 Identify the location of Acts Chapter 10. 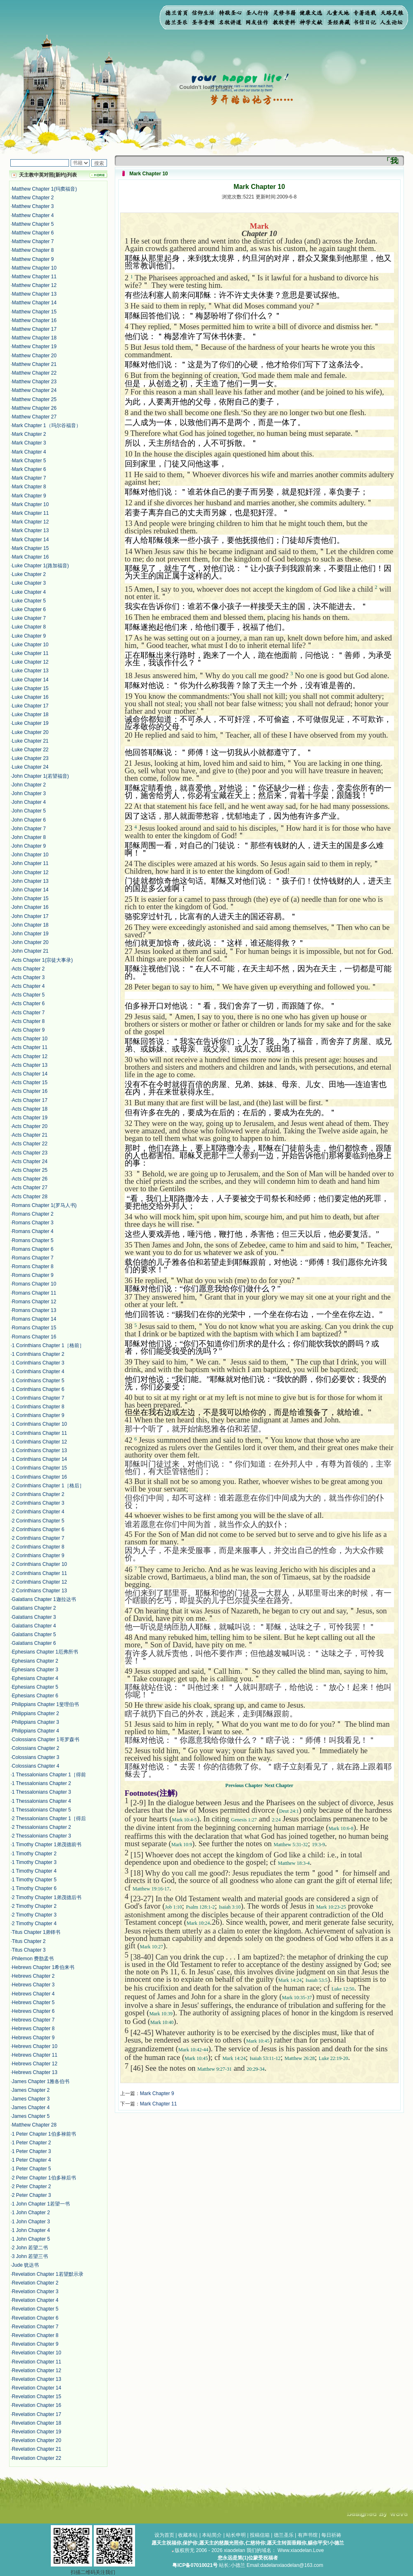
(29, 1039).